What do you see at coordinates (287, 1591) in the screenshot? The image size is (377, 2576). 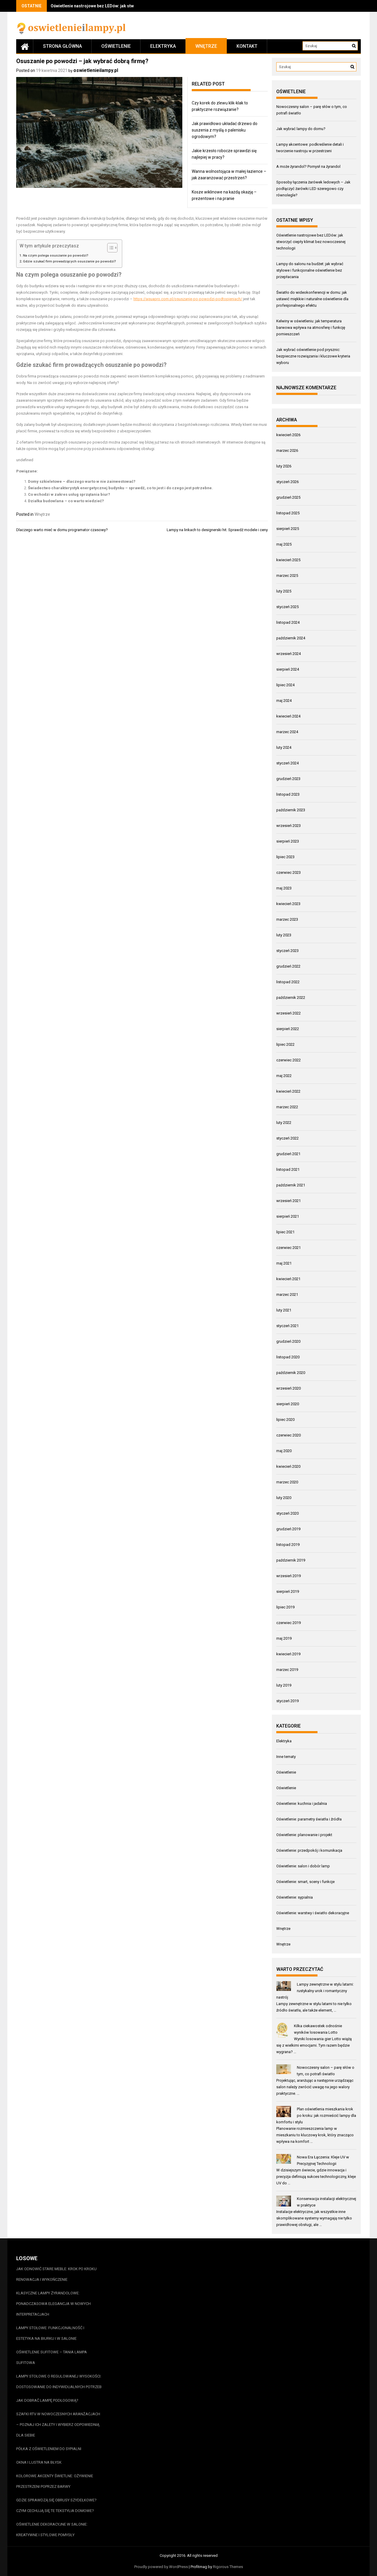 I see `sierpień 2019` at bounding box center [287, 1591].